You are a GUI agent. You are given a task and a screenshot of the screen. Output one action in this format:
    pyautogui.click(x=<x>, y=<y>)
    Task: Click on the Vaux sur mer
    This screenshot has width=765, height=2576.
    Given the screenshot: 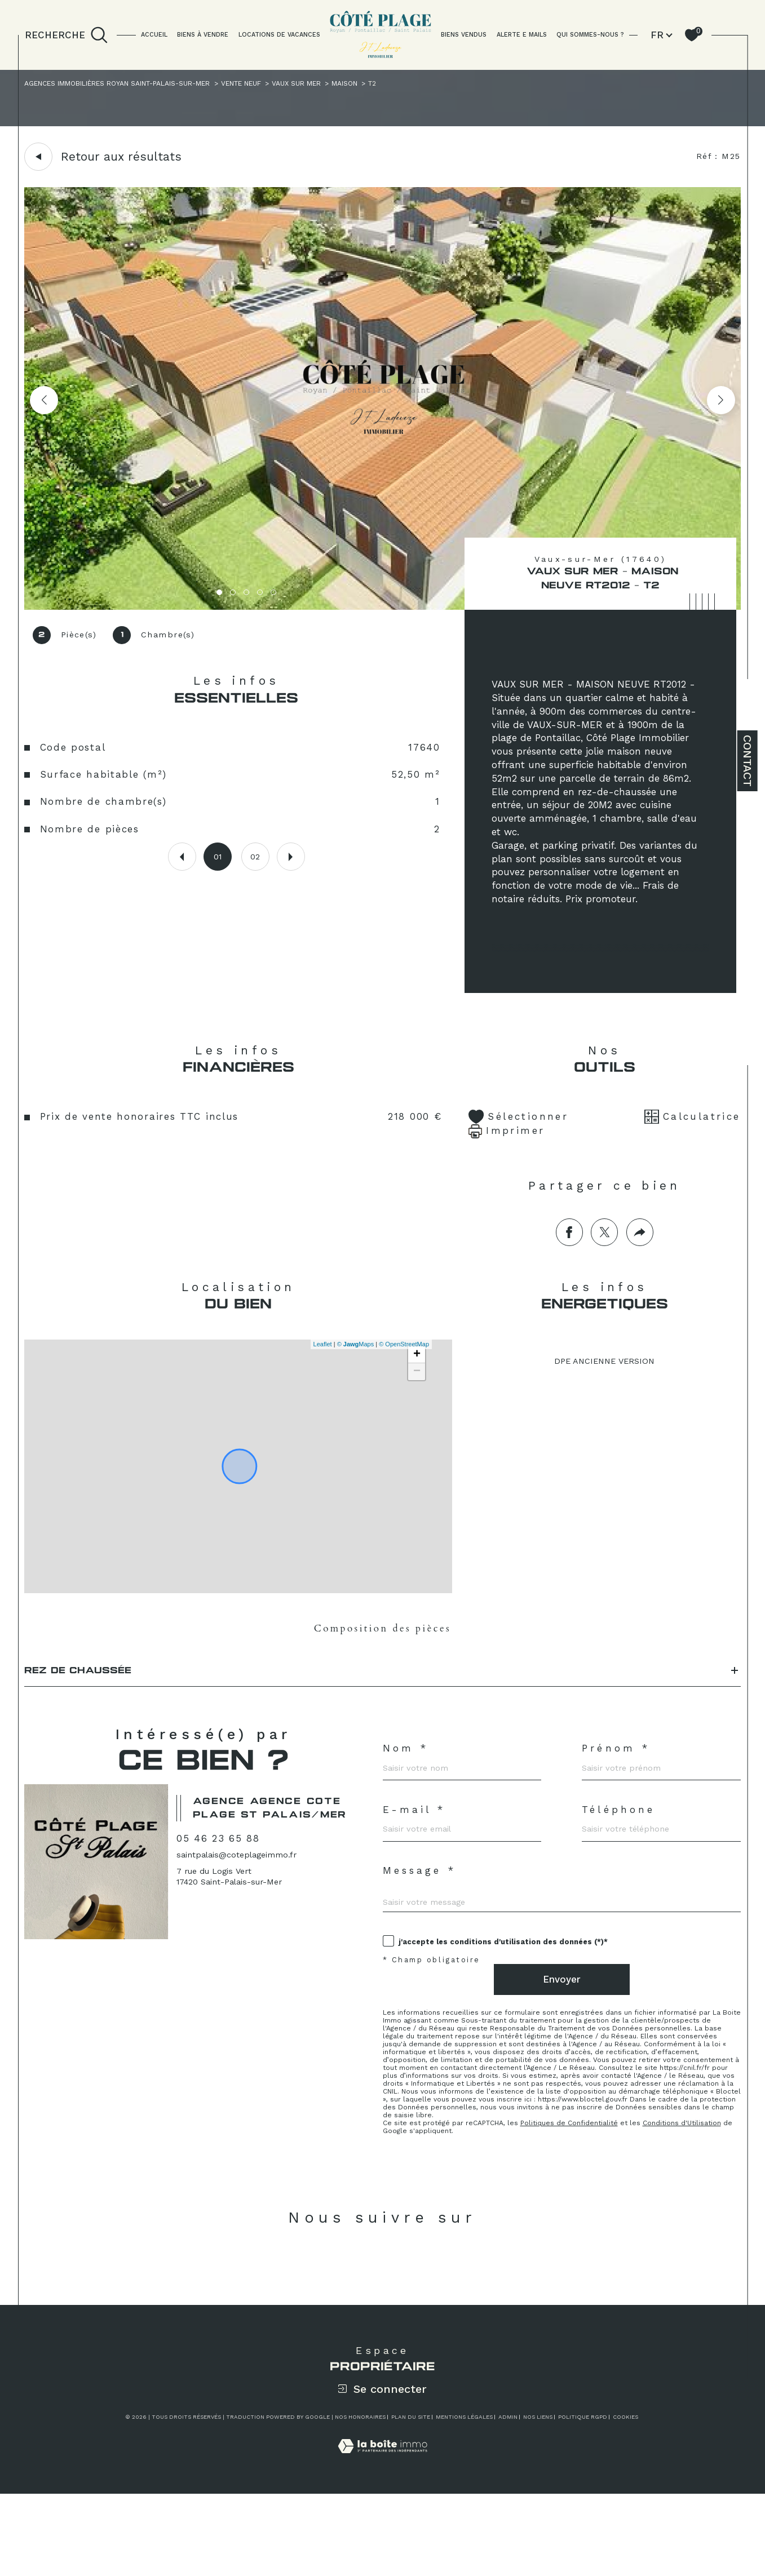 What is the action you would take?
    pyautogui.click(x=340, y=85)
    